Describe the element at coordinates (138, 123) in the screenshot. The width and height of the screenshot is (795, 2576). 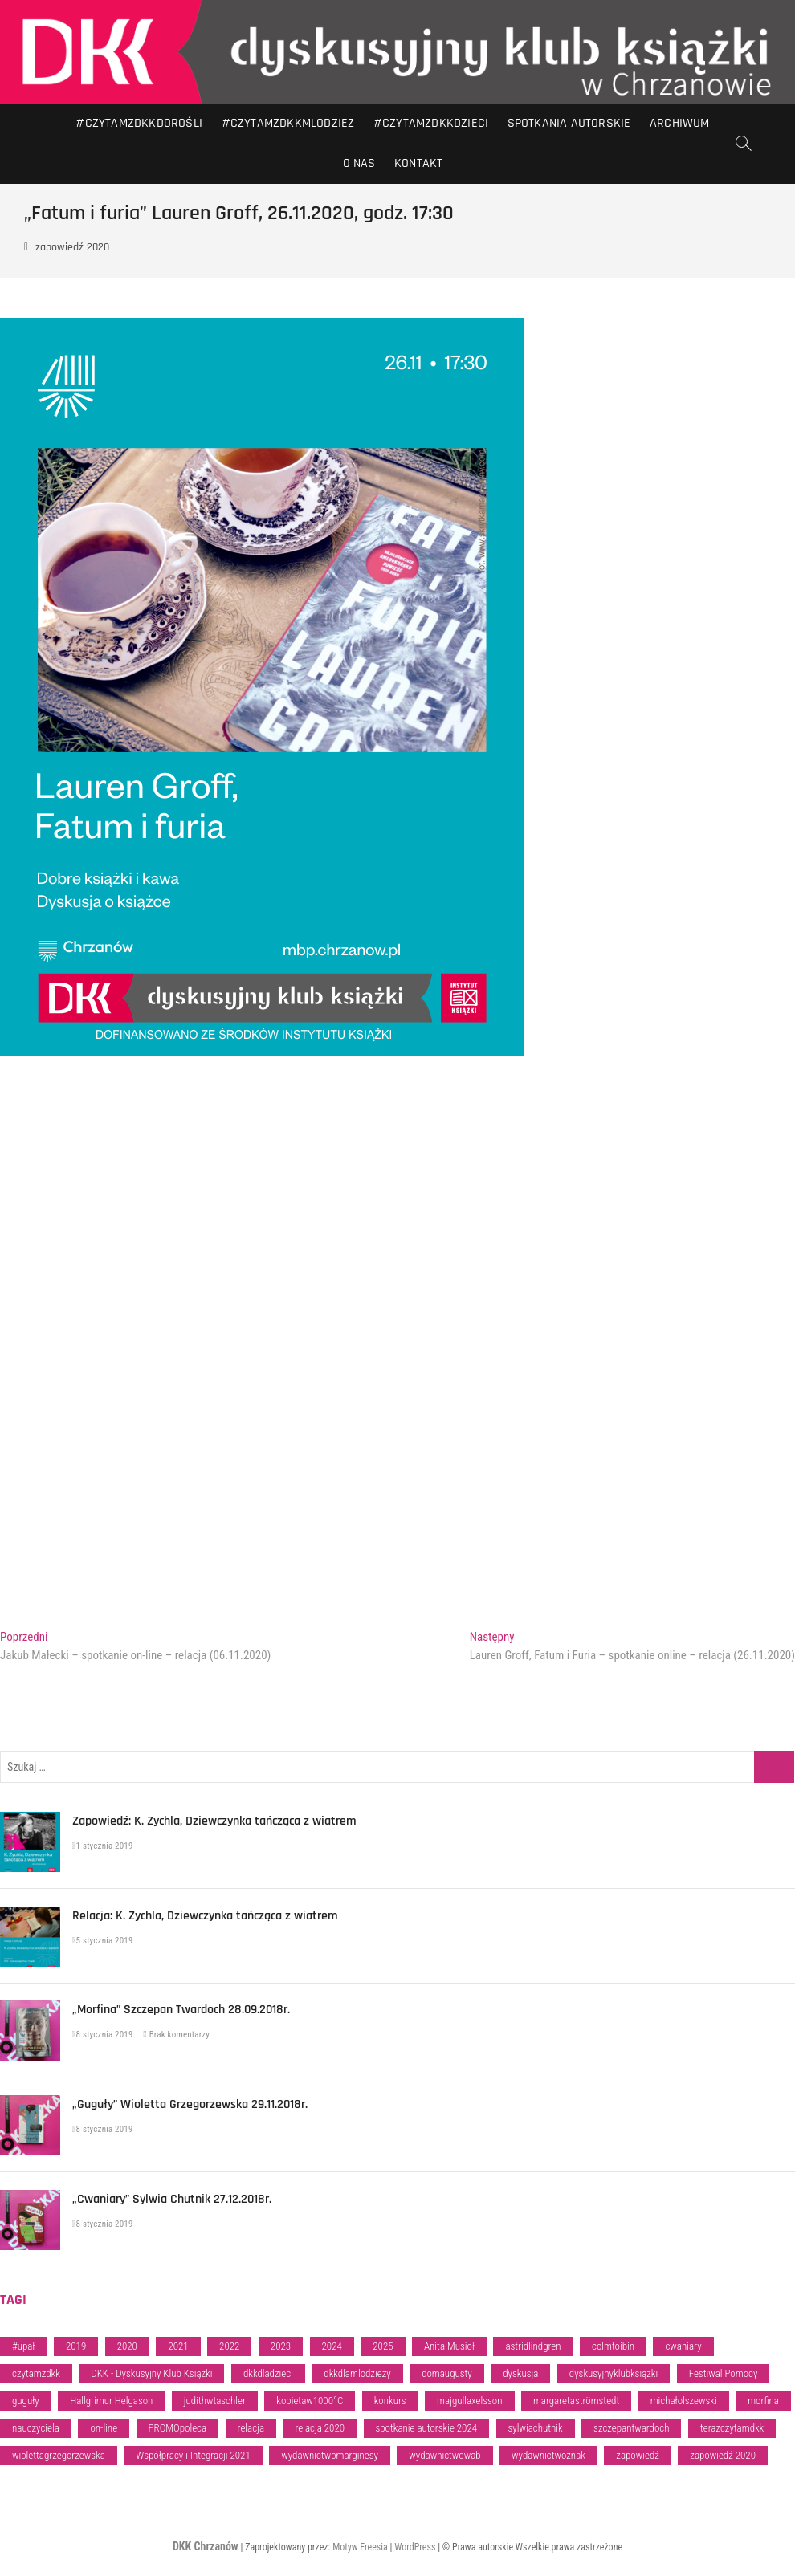
I see `#CZYTAMZDKKDOROŚLI` at that location.